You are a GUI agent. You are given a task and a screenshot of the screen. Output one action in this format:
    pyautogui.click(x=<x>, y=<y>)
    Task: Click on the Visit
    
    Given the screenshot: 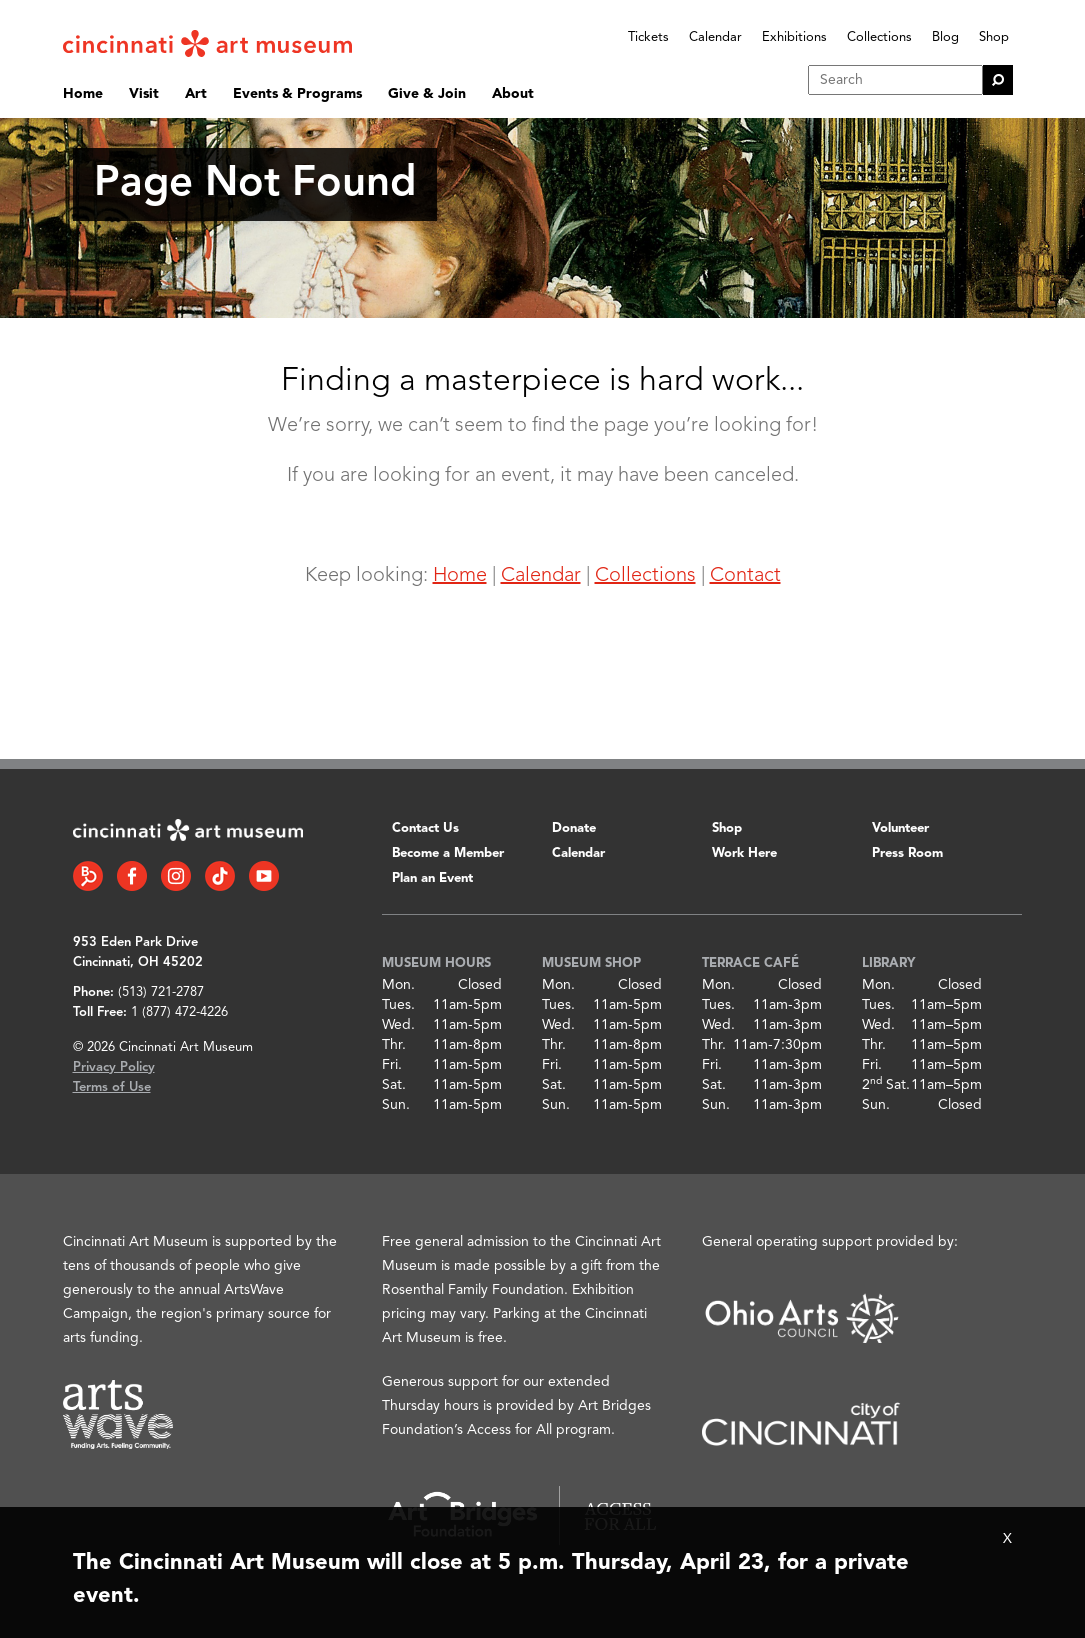 What is the action you would take?
    pyautogui.click(x=144, y=94)
    